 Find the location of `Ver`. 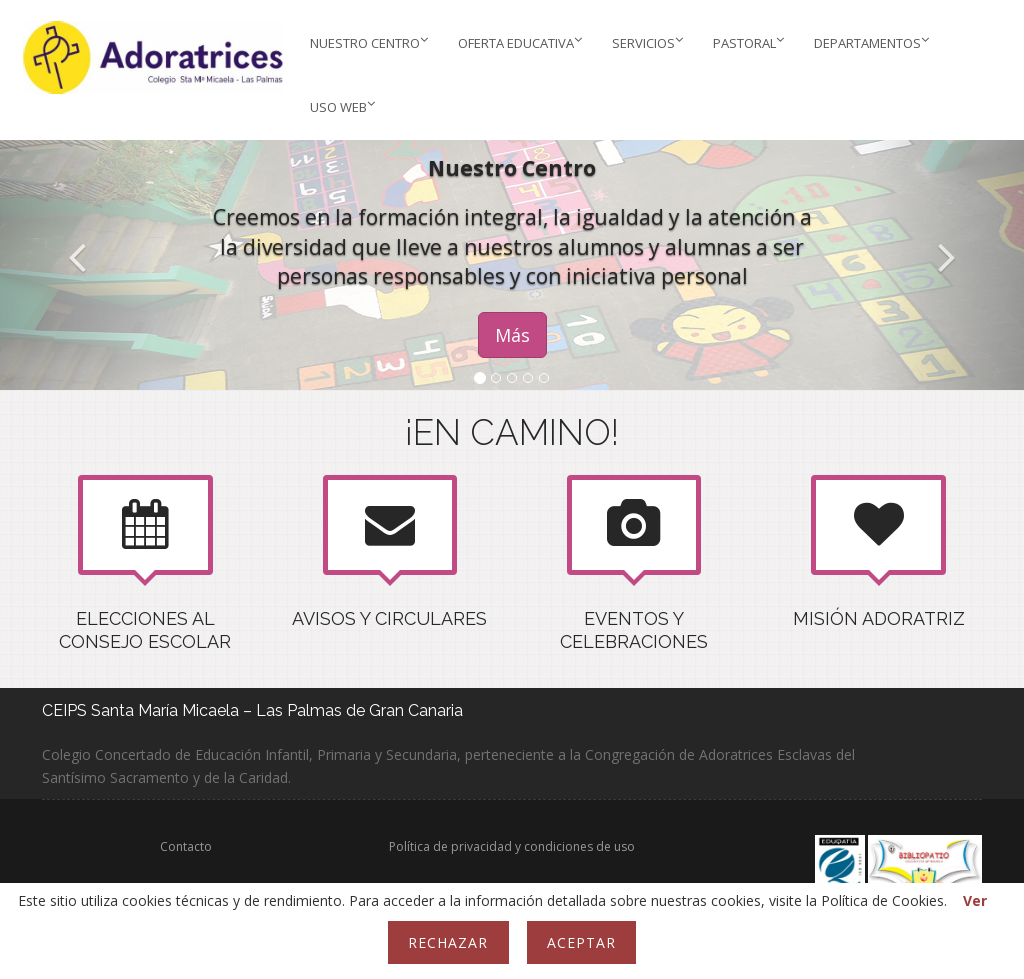

Ver is located at coordinates (975, 900).